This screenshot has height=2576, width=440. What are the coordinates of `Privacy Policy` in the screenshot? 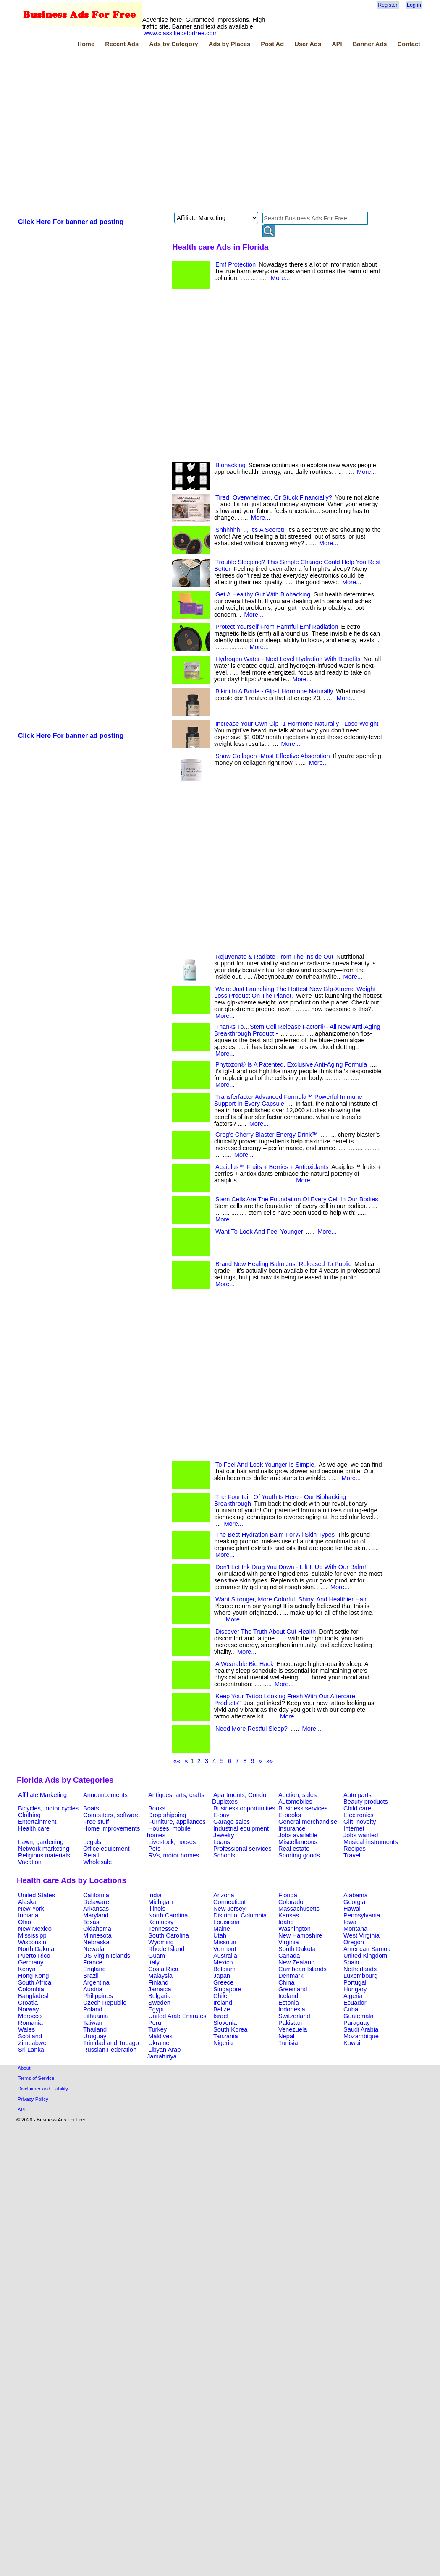 It's located at (33, 2099).